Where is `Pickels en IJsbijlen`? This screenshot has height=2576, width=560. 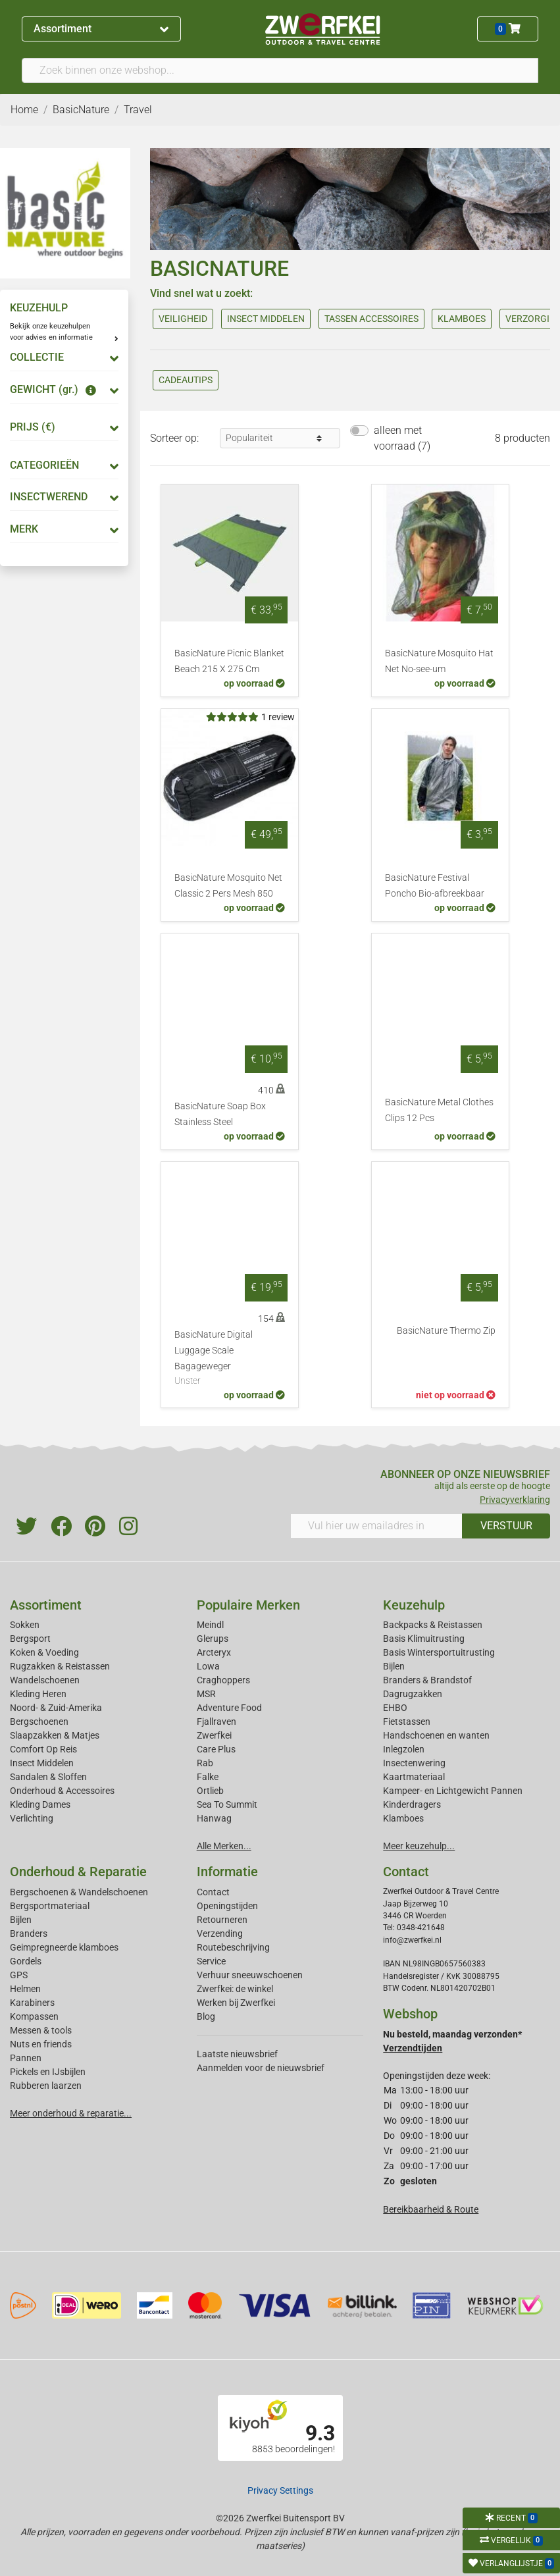
Pickels en IJsbijlen is located at coordinates (48, 2071).